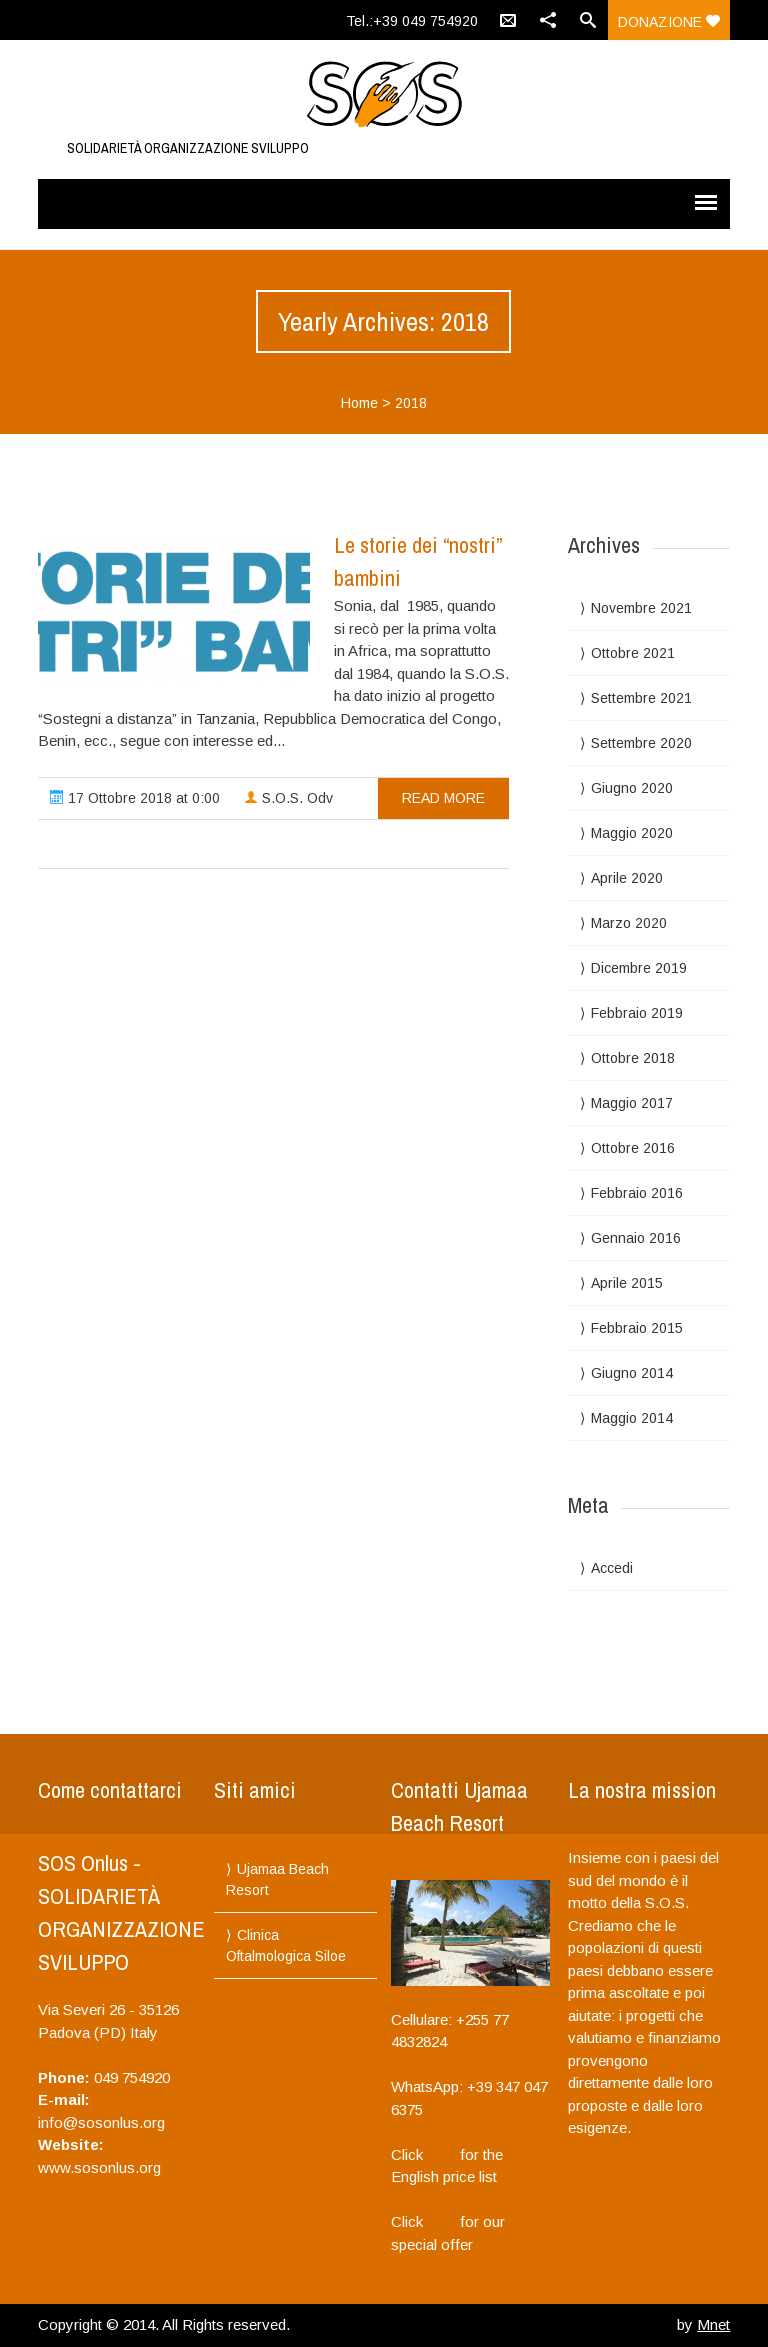 The width and height of the screenshot is (768, 2347). Describe the element at coordinates (632, 788) in the screenshot. I see `Giugno 2020` at that location.